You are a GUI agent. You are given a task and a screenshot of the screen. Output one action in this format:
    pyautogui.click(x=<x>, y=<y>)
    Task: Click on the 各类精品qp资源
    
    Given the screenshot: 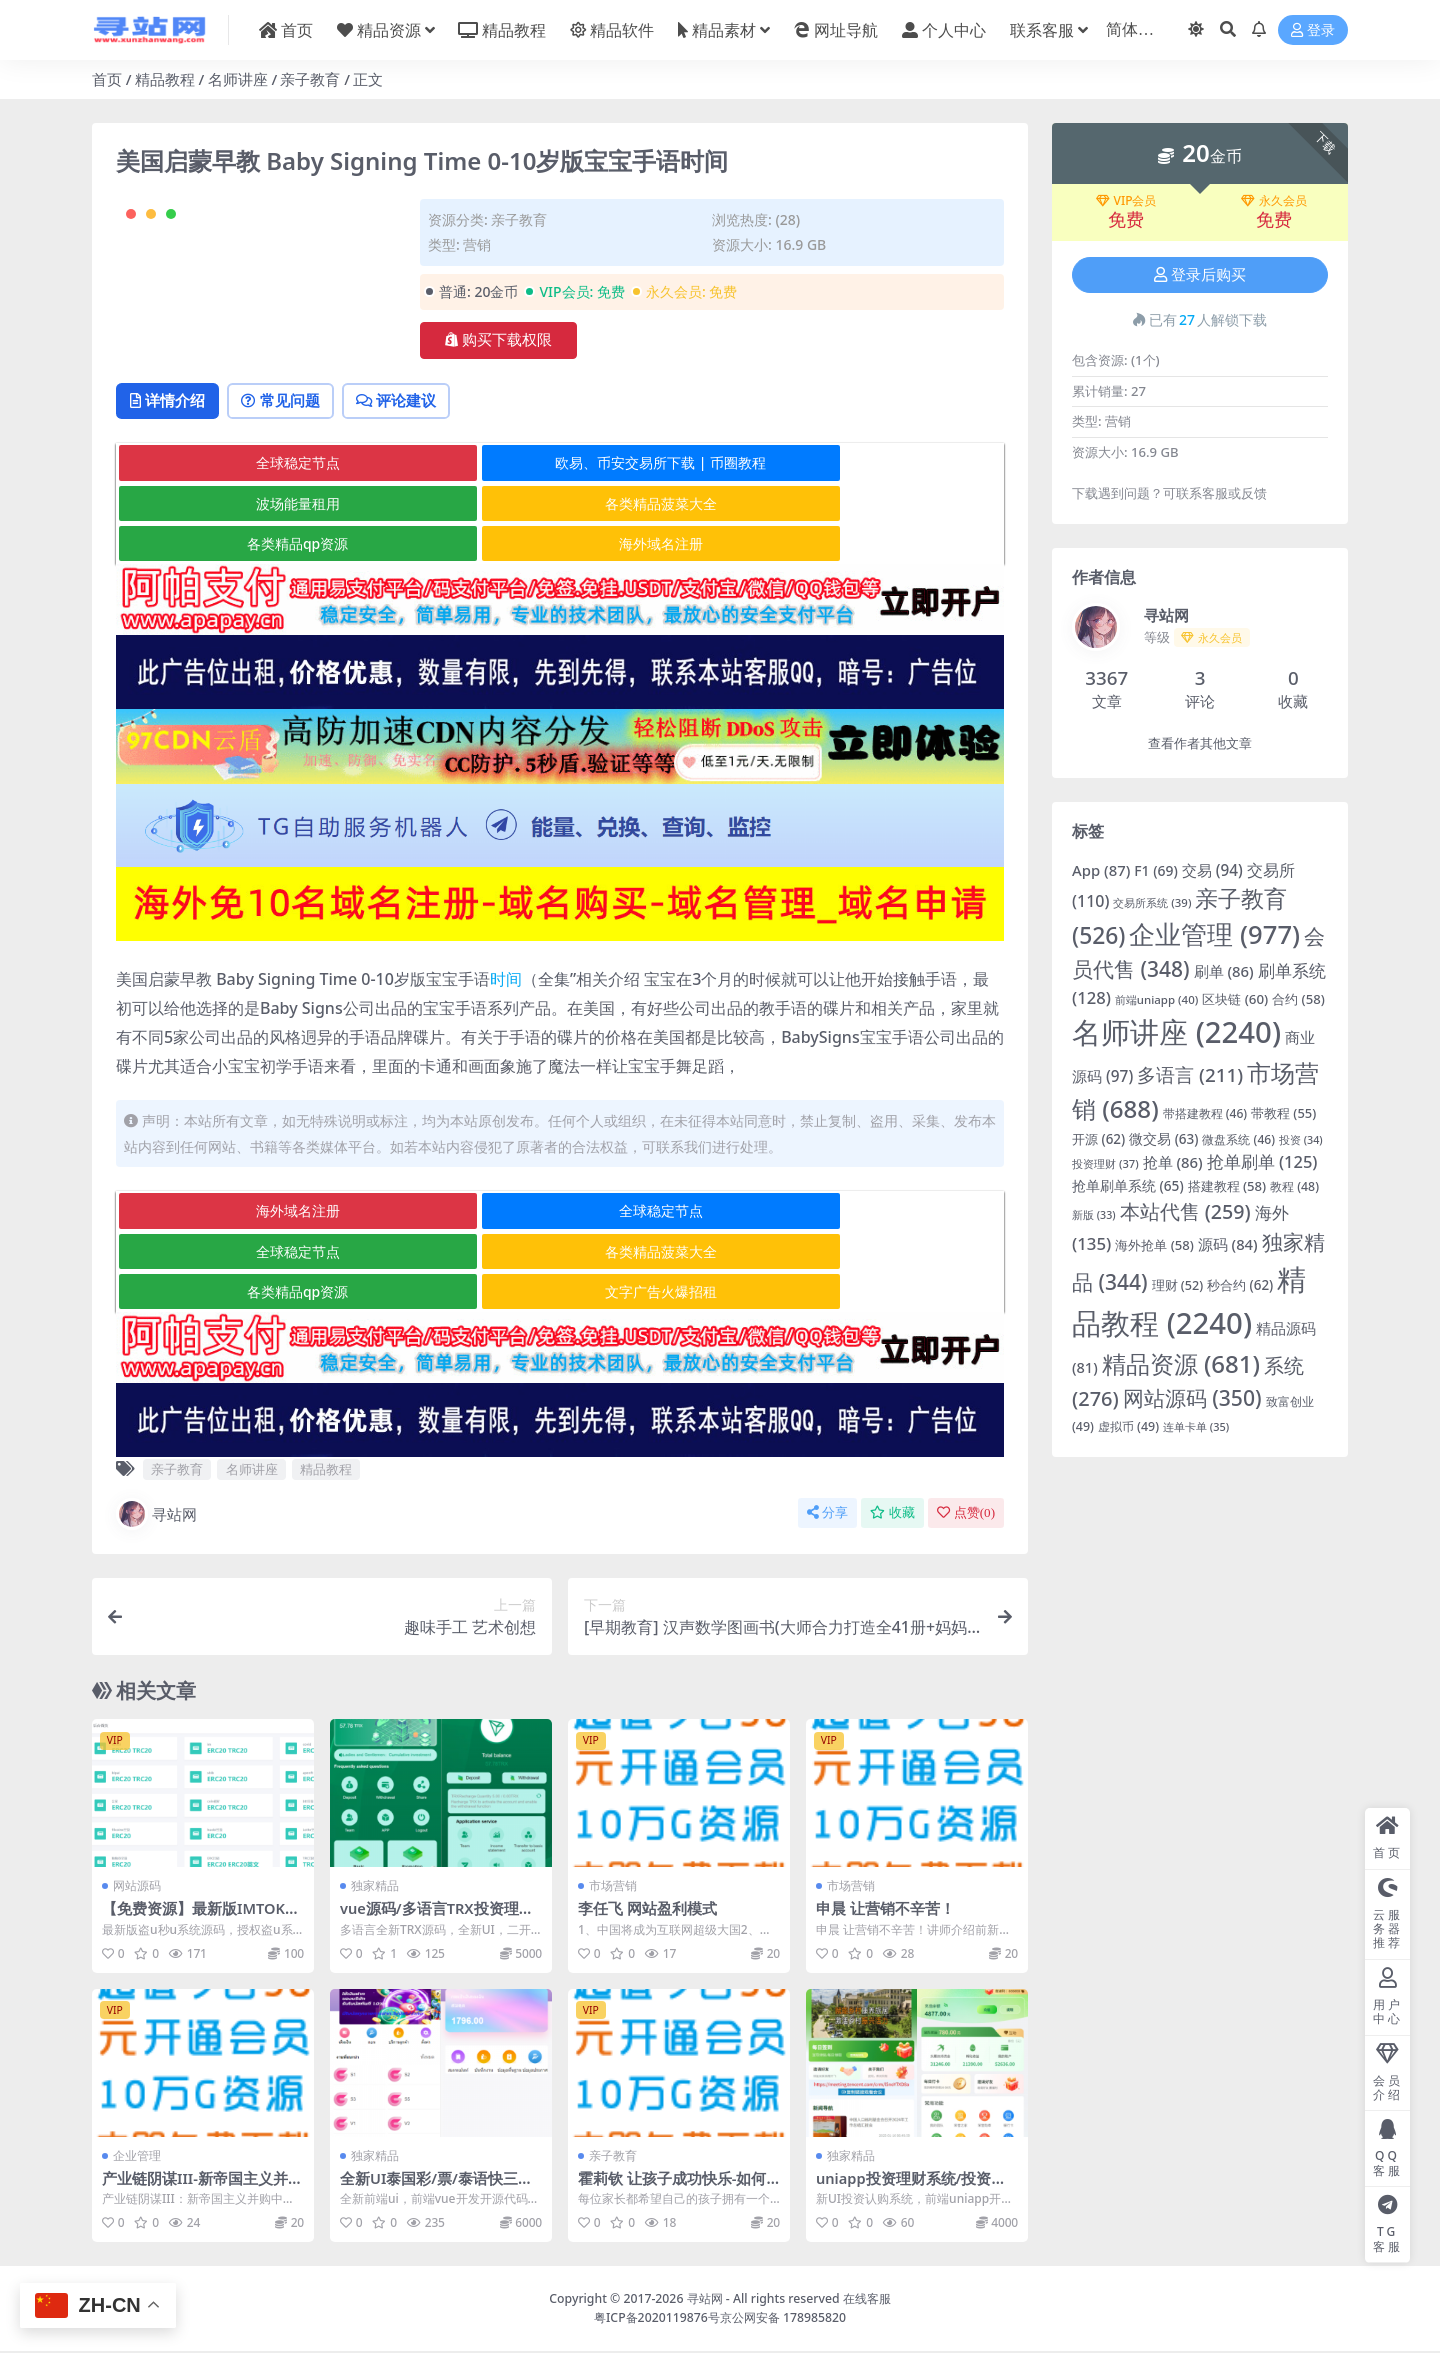 What is the action you would take?
    pyautogui.click(x=558, y=585)
    